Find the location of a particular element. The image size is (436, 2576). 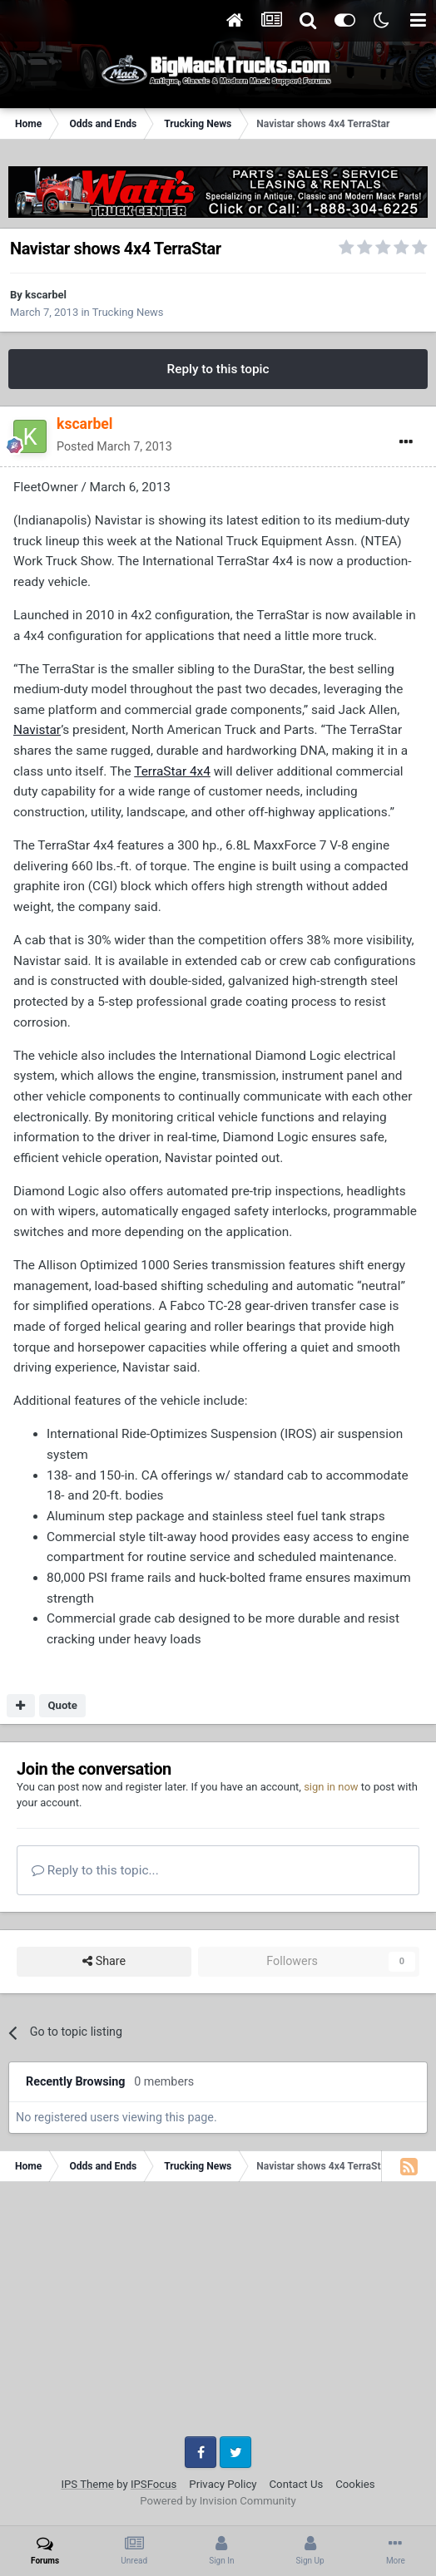

Powered by Invision Community is located at coordinates (218, 2501).